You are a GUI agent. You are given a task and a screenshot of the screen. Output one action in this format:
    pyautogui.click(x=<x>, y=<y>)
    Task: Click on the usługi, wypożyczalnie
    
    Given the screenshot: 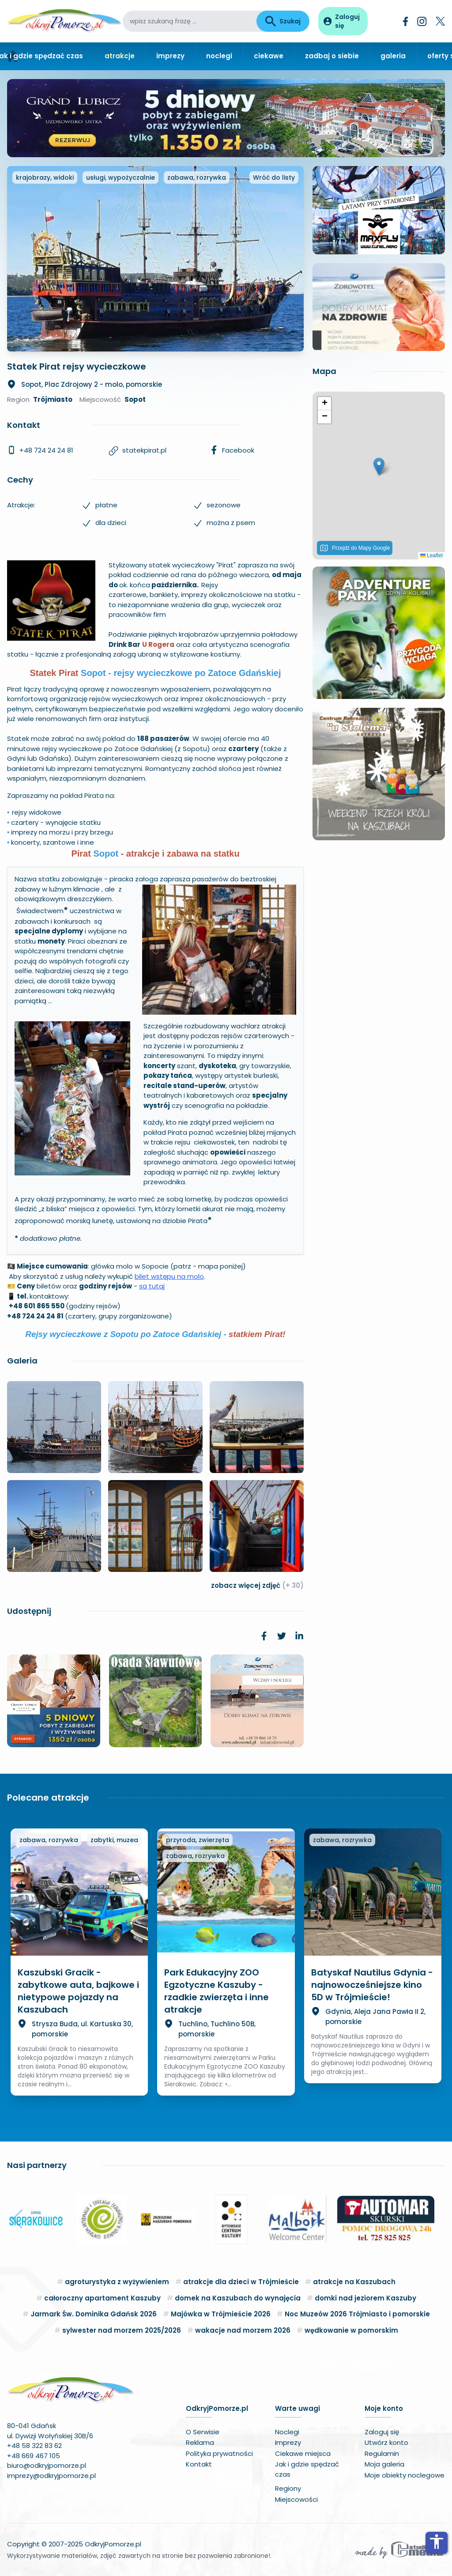 What is the action you would take?
    pyautogui.click(x=120, y=177)
    